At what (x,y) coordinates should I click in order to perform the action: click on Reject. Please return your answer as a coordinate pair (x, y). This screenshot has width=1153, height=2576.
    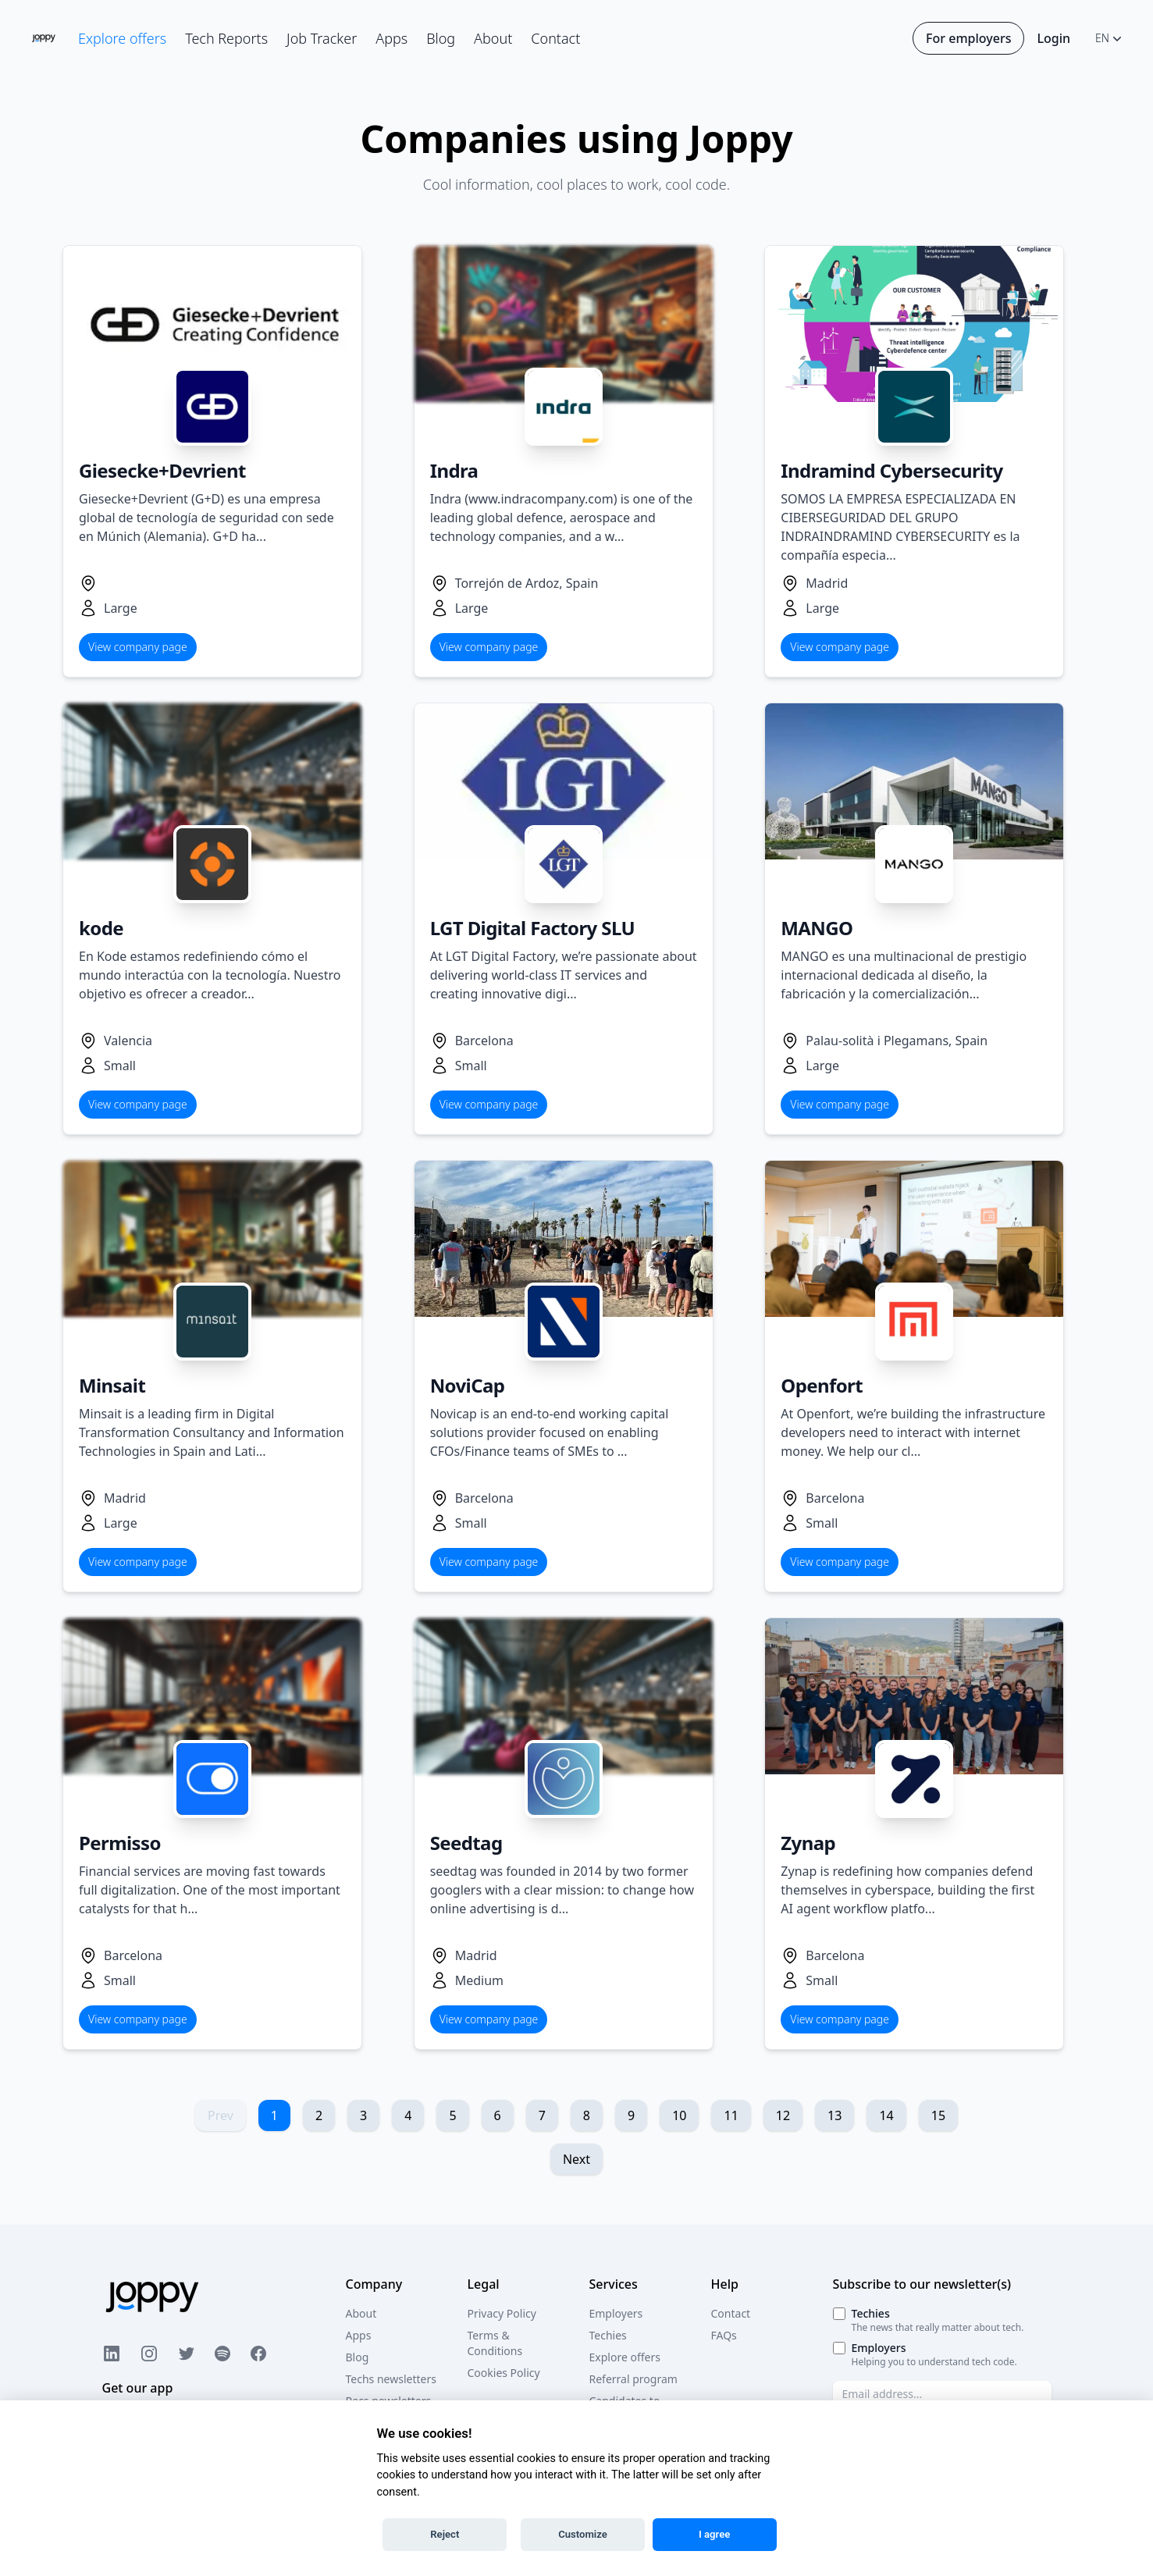
    Looking at the image, I should click on (444, 2534).